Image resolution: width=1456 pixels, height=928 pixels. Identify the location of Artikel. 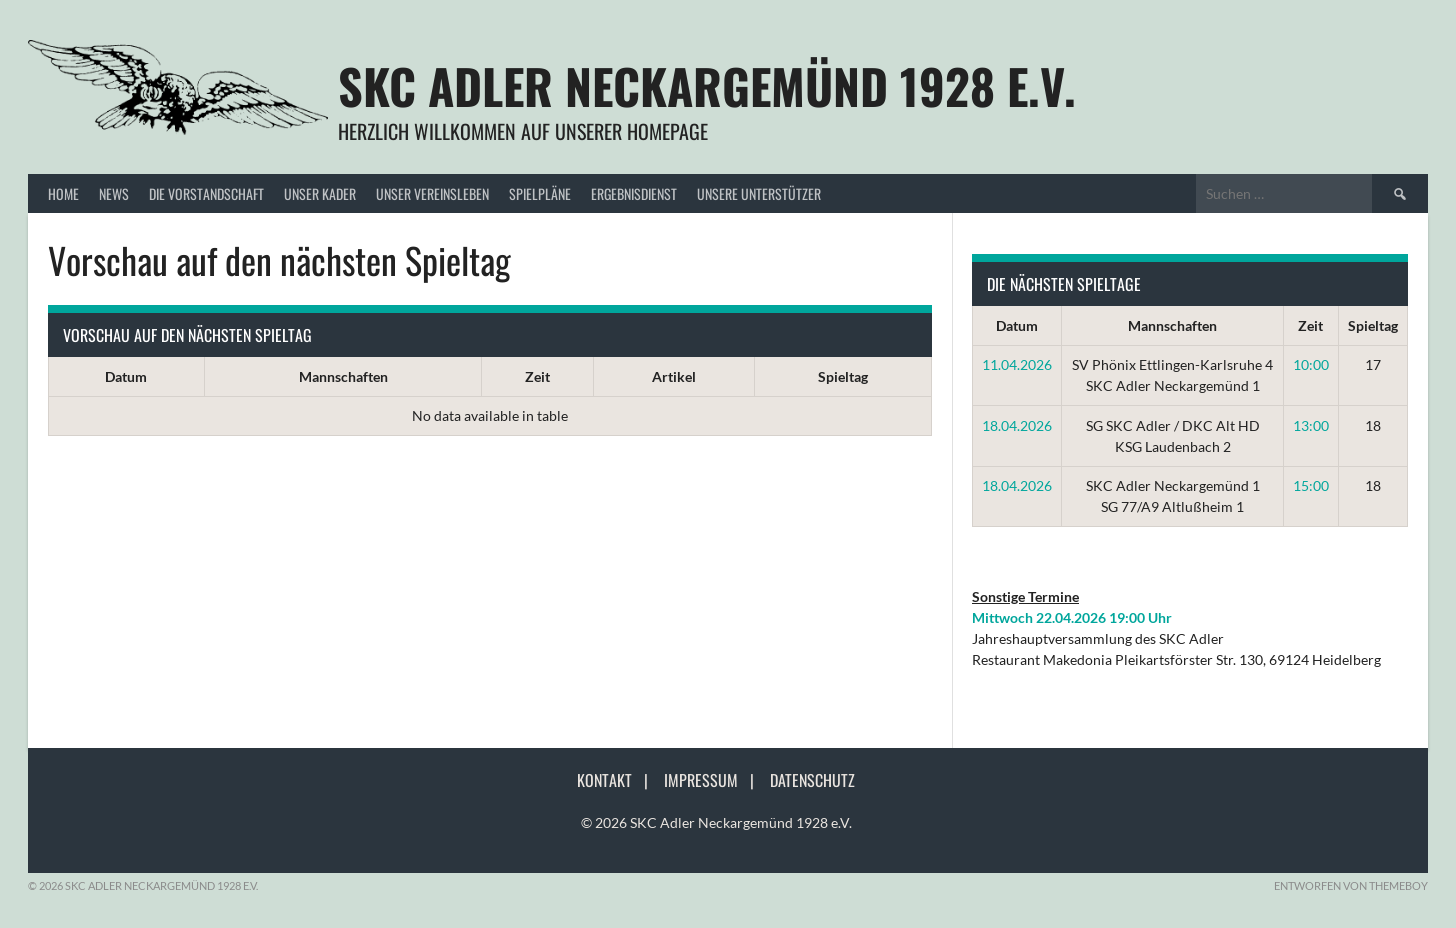
(674, 376).